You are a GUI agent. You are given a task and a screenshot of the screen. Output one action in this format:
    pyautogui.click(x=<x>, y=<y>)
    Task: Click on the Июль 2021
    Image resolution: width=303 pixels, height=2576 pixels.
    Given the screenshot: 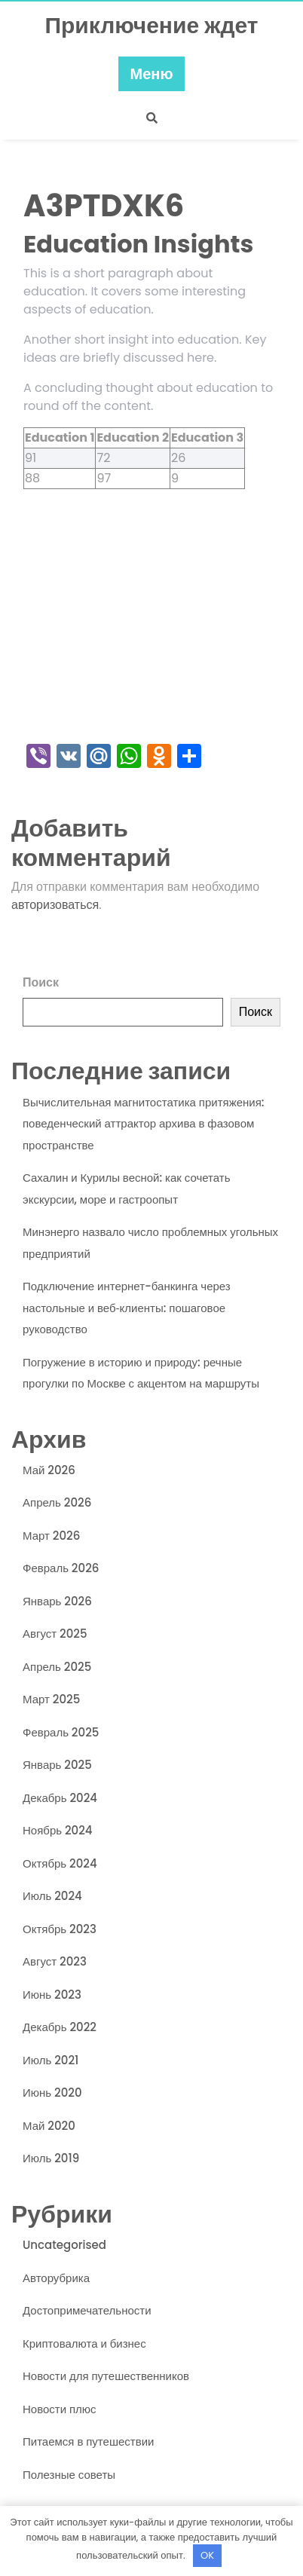 What is the action you would take?
    pyautogui.click(x=50, y=2060)
    